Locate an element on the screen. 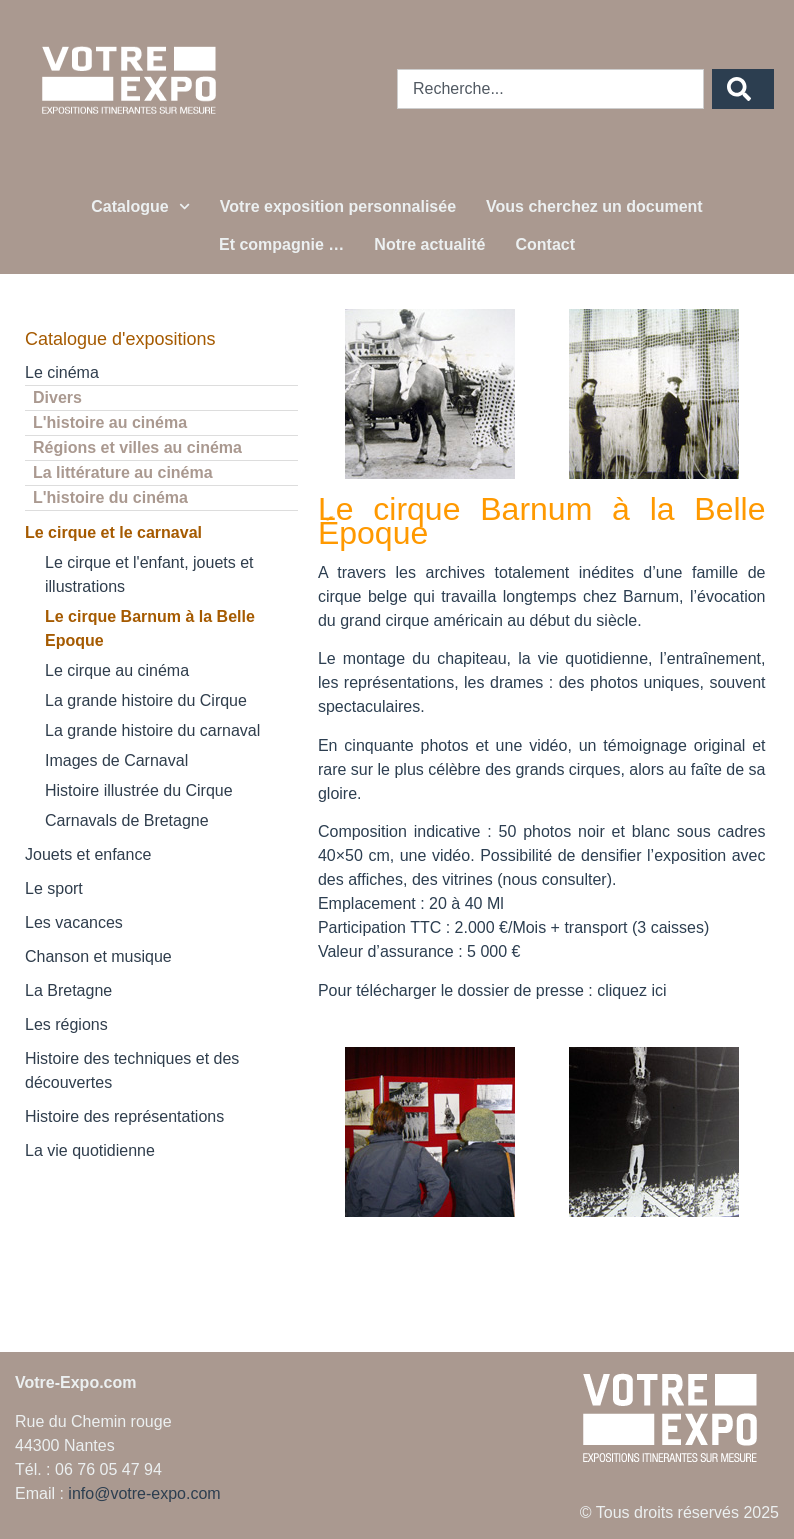 The height and width of the screenshot is (1539, 794). Histoire des représentations is located at coordinates (124, 1116).